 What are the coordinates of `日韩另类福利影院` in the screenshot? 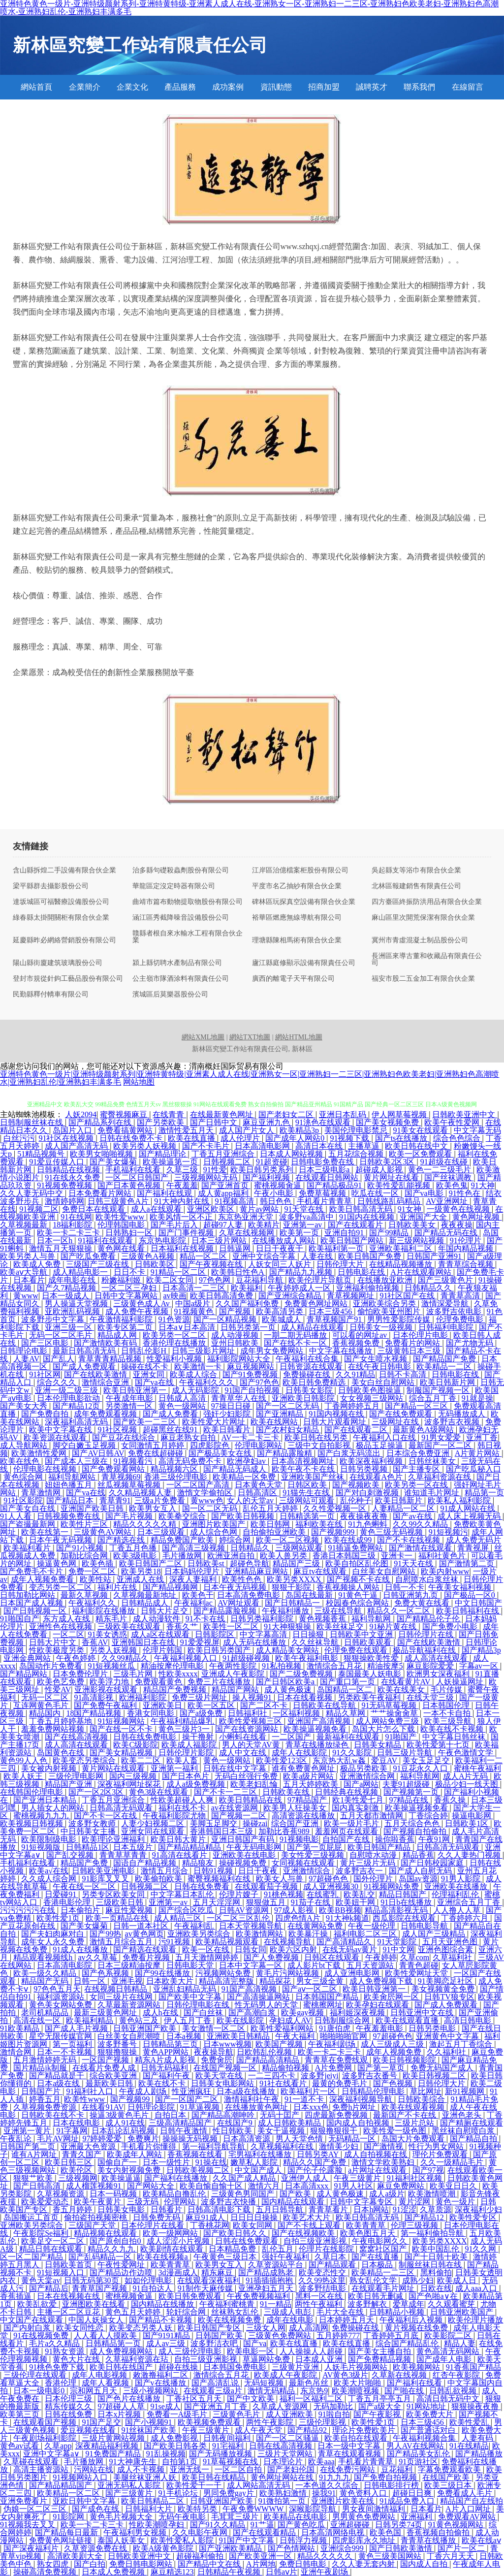 It's located at (262, 1618).